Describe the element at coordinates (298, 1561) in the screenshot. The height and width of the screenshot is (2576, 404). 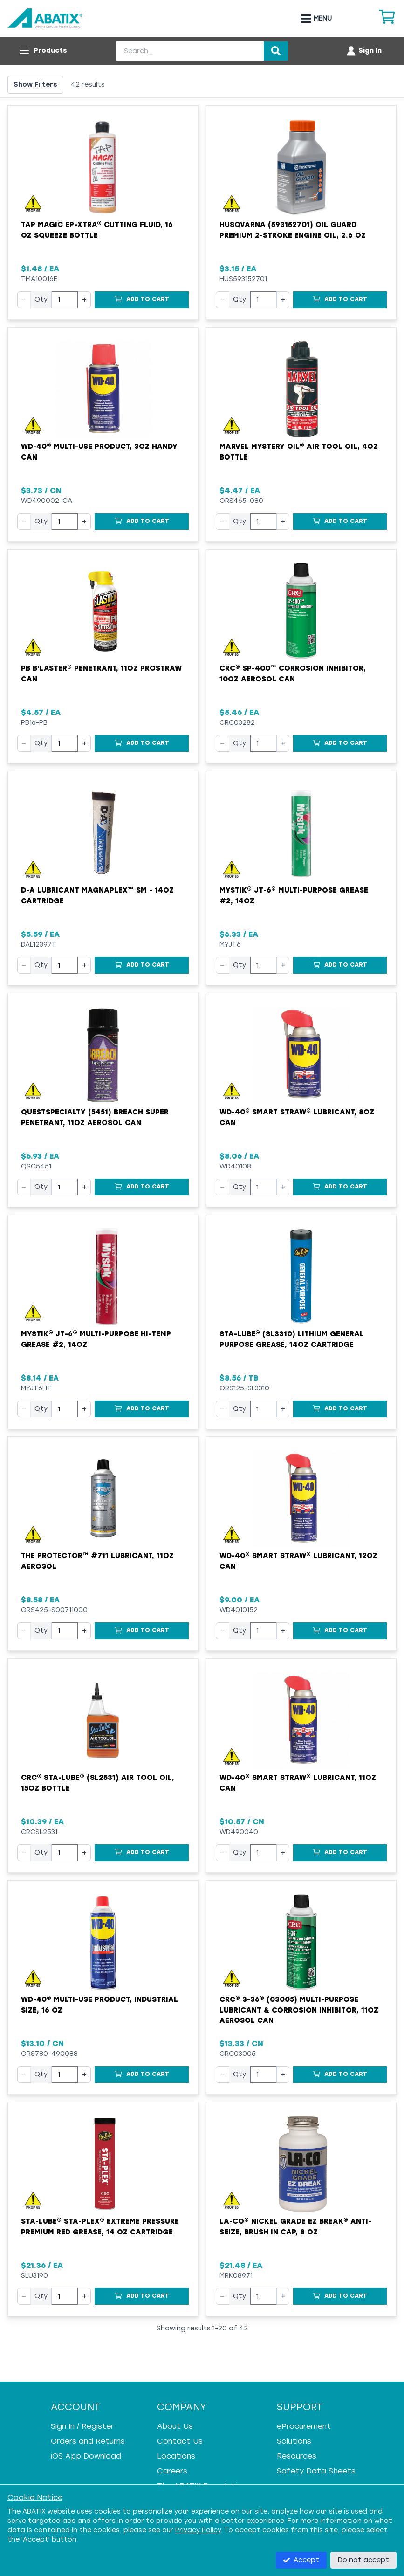
I see `WD-40® Smart Straw® Lubricant, 12oz Can` at that location.